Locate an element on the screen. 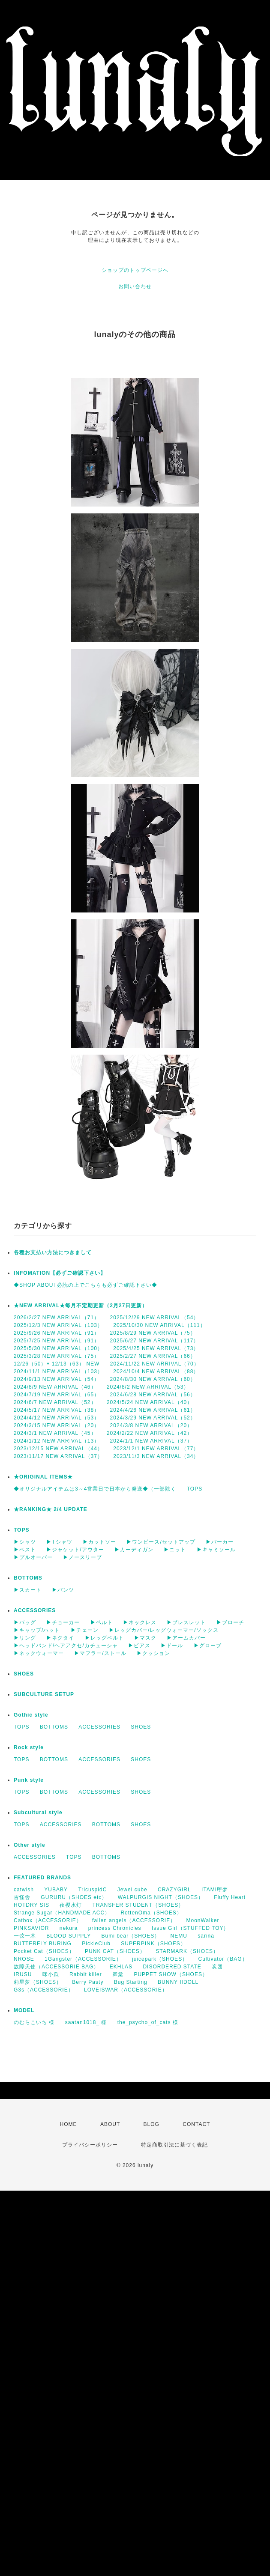 The image size is (270, 2576). Punk style is located at coordinates (29, 1780).